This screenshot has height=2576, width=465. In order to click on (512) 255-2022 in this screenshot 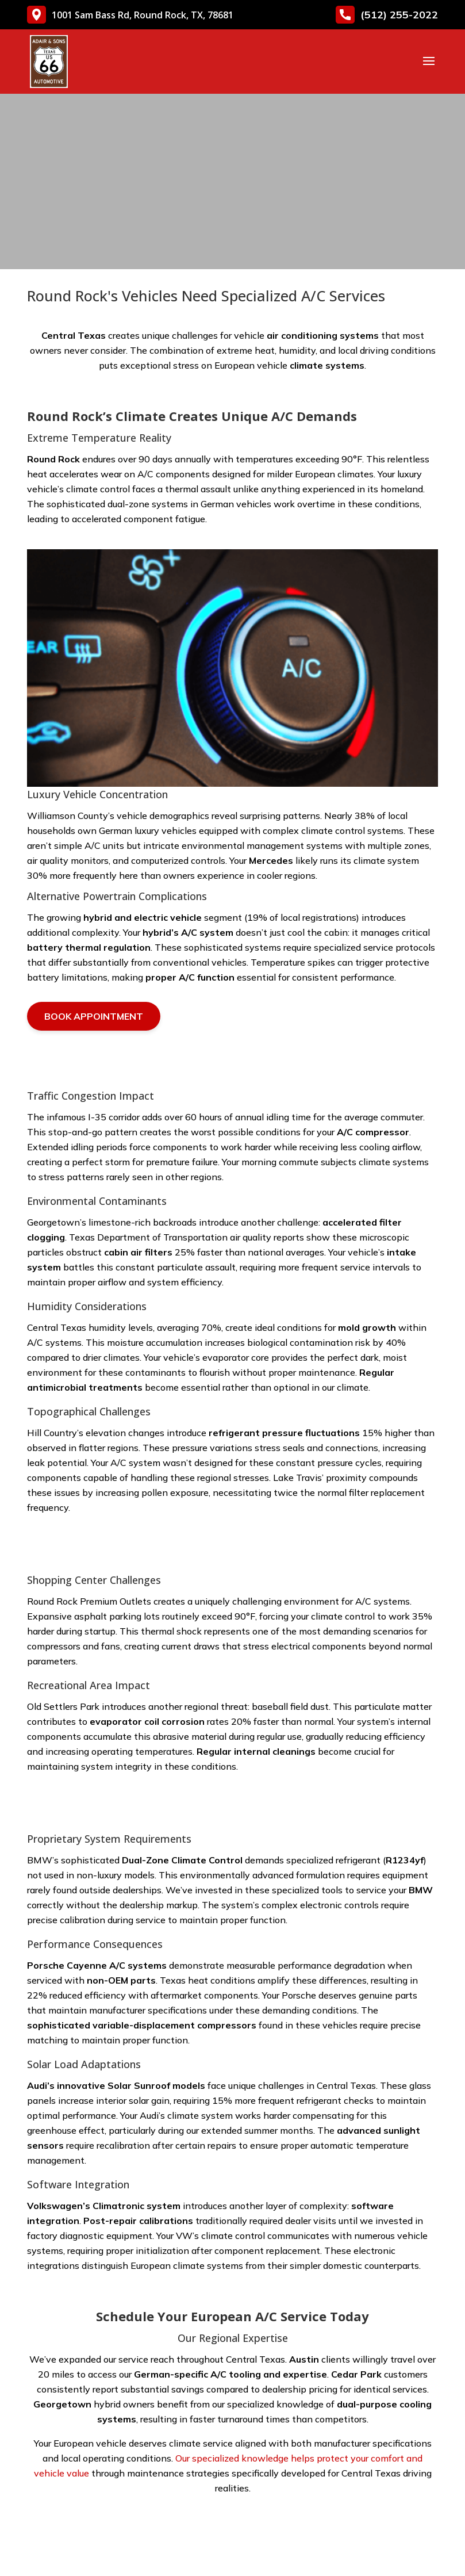, I will do `click(387, 15)`.